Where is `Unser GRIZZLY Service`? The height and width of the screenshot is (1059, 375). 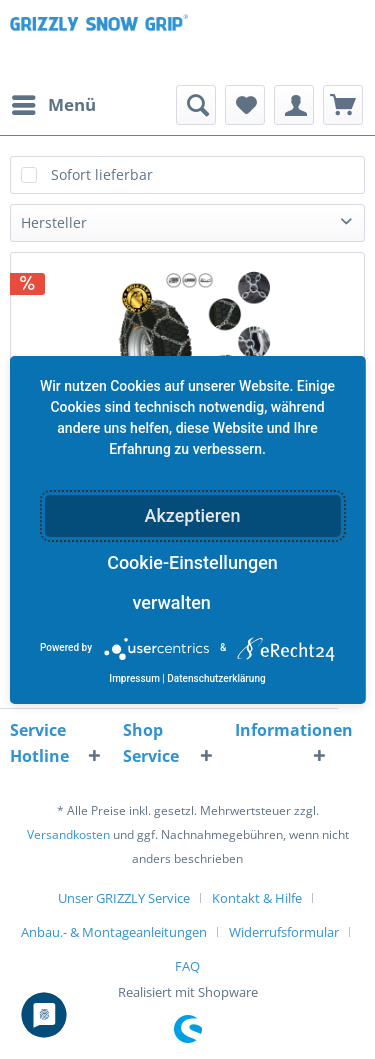 Unser GRIZZLY Service is located at coordinates (124, 898).